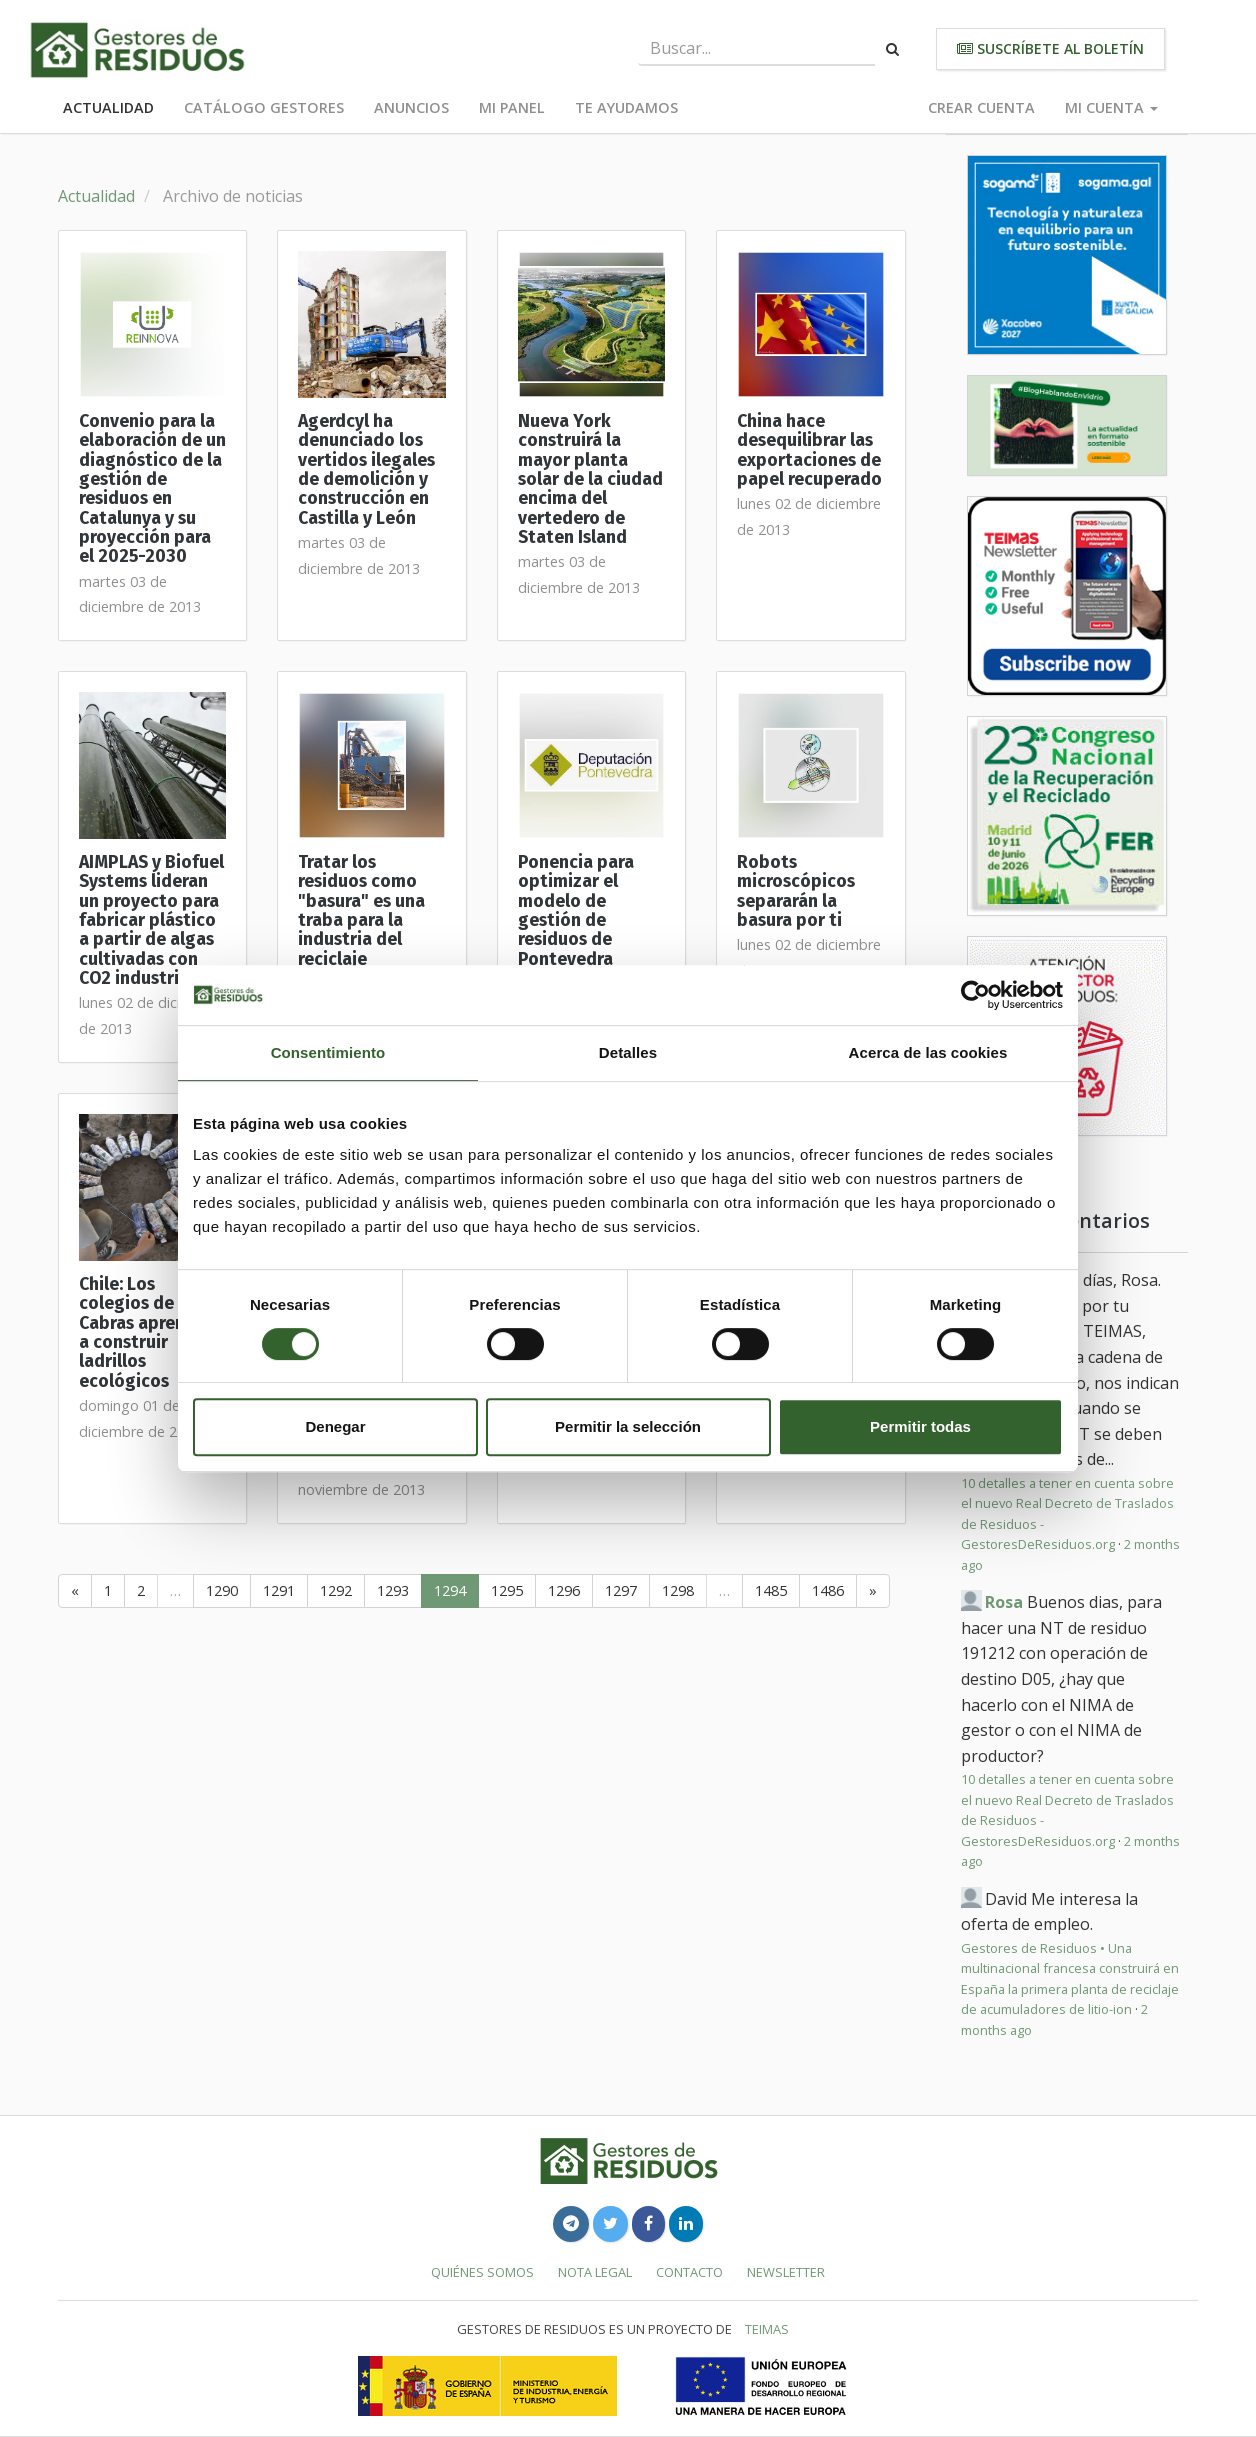  I want to click on Permitir todas, so click(920, 1426).